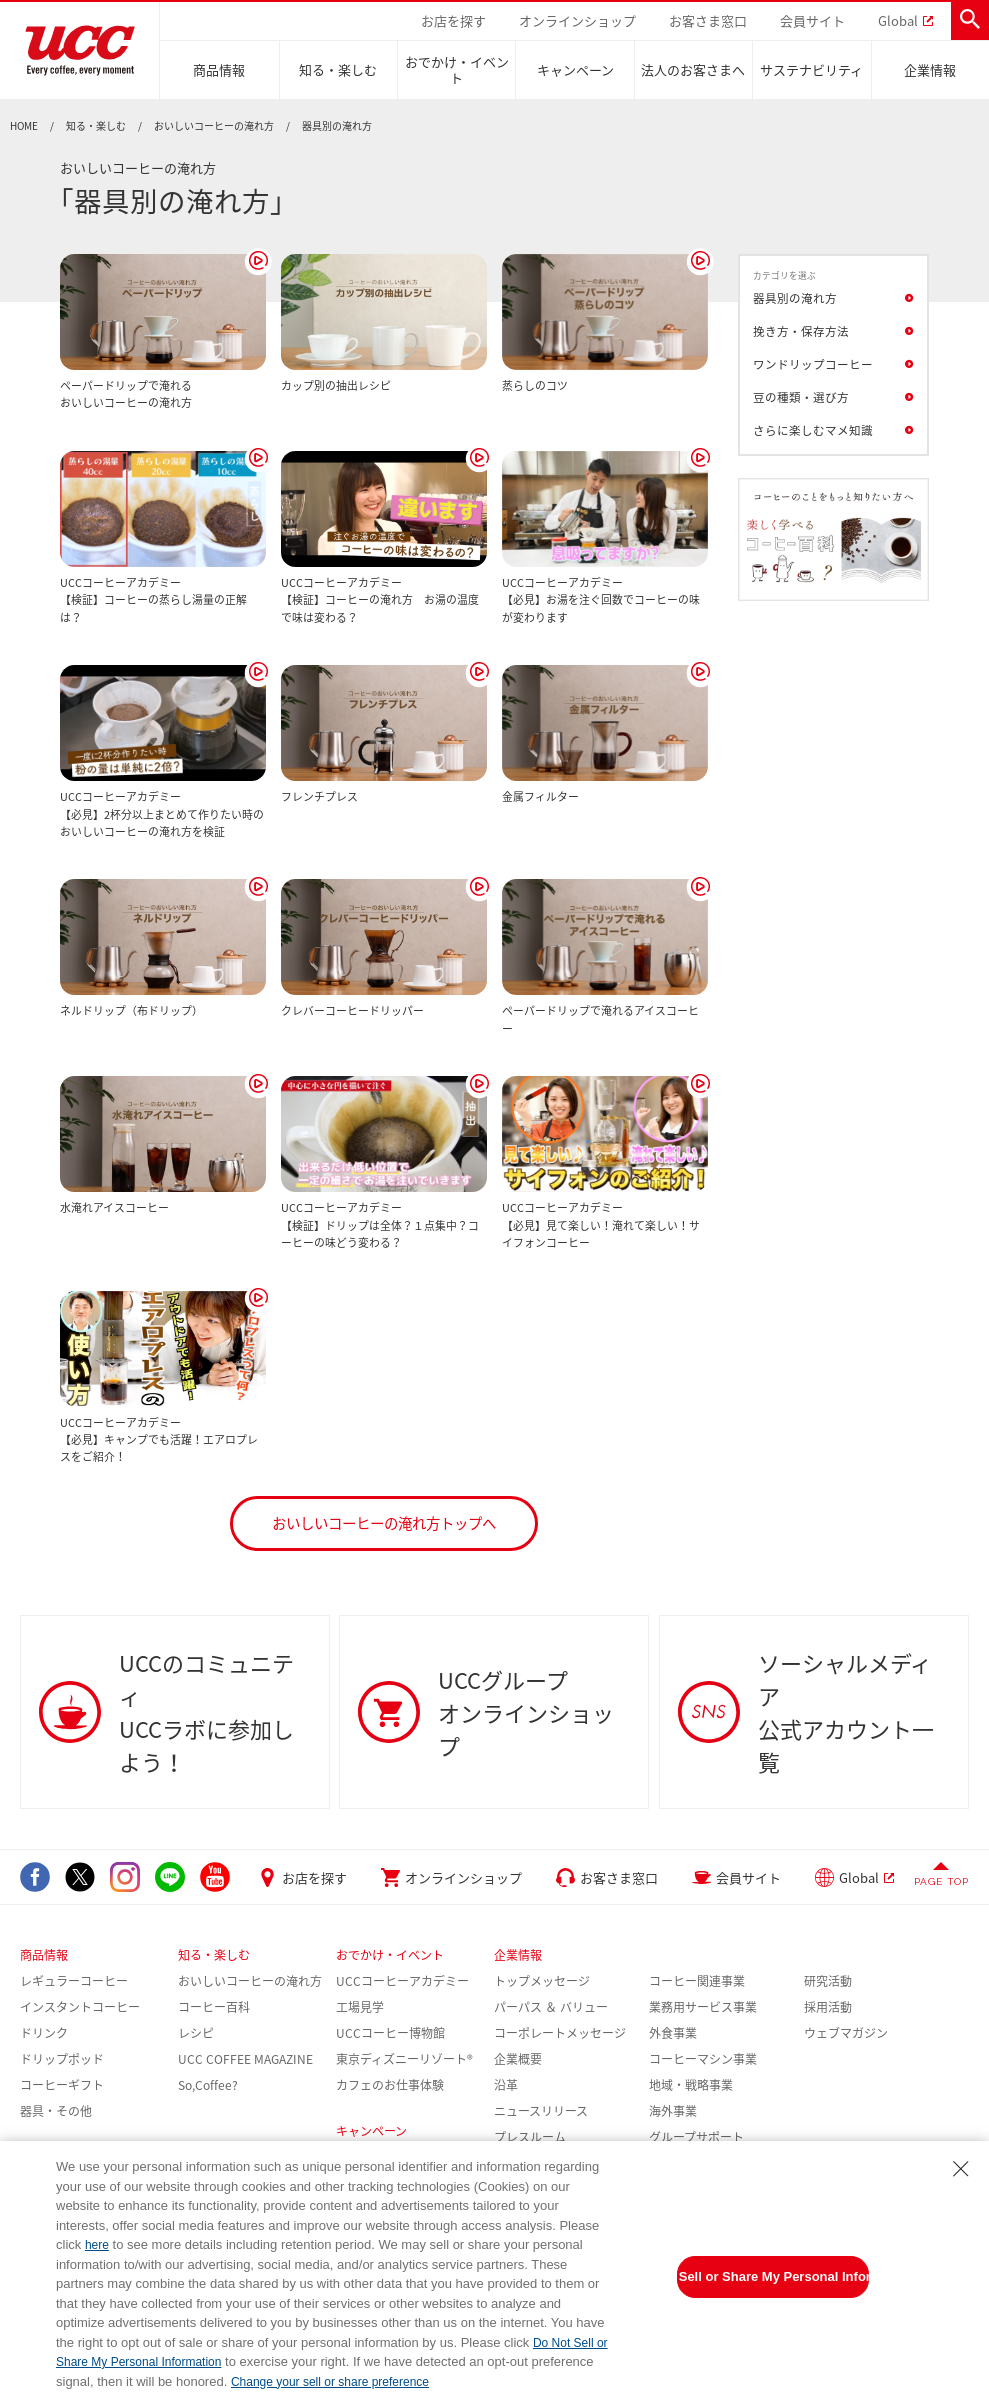  Describe the element at coordinates (811, 69) in the screenshot. I see `サステナビリティ` at that location.